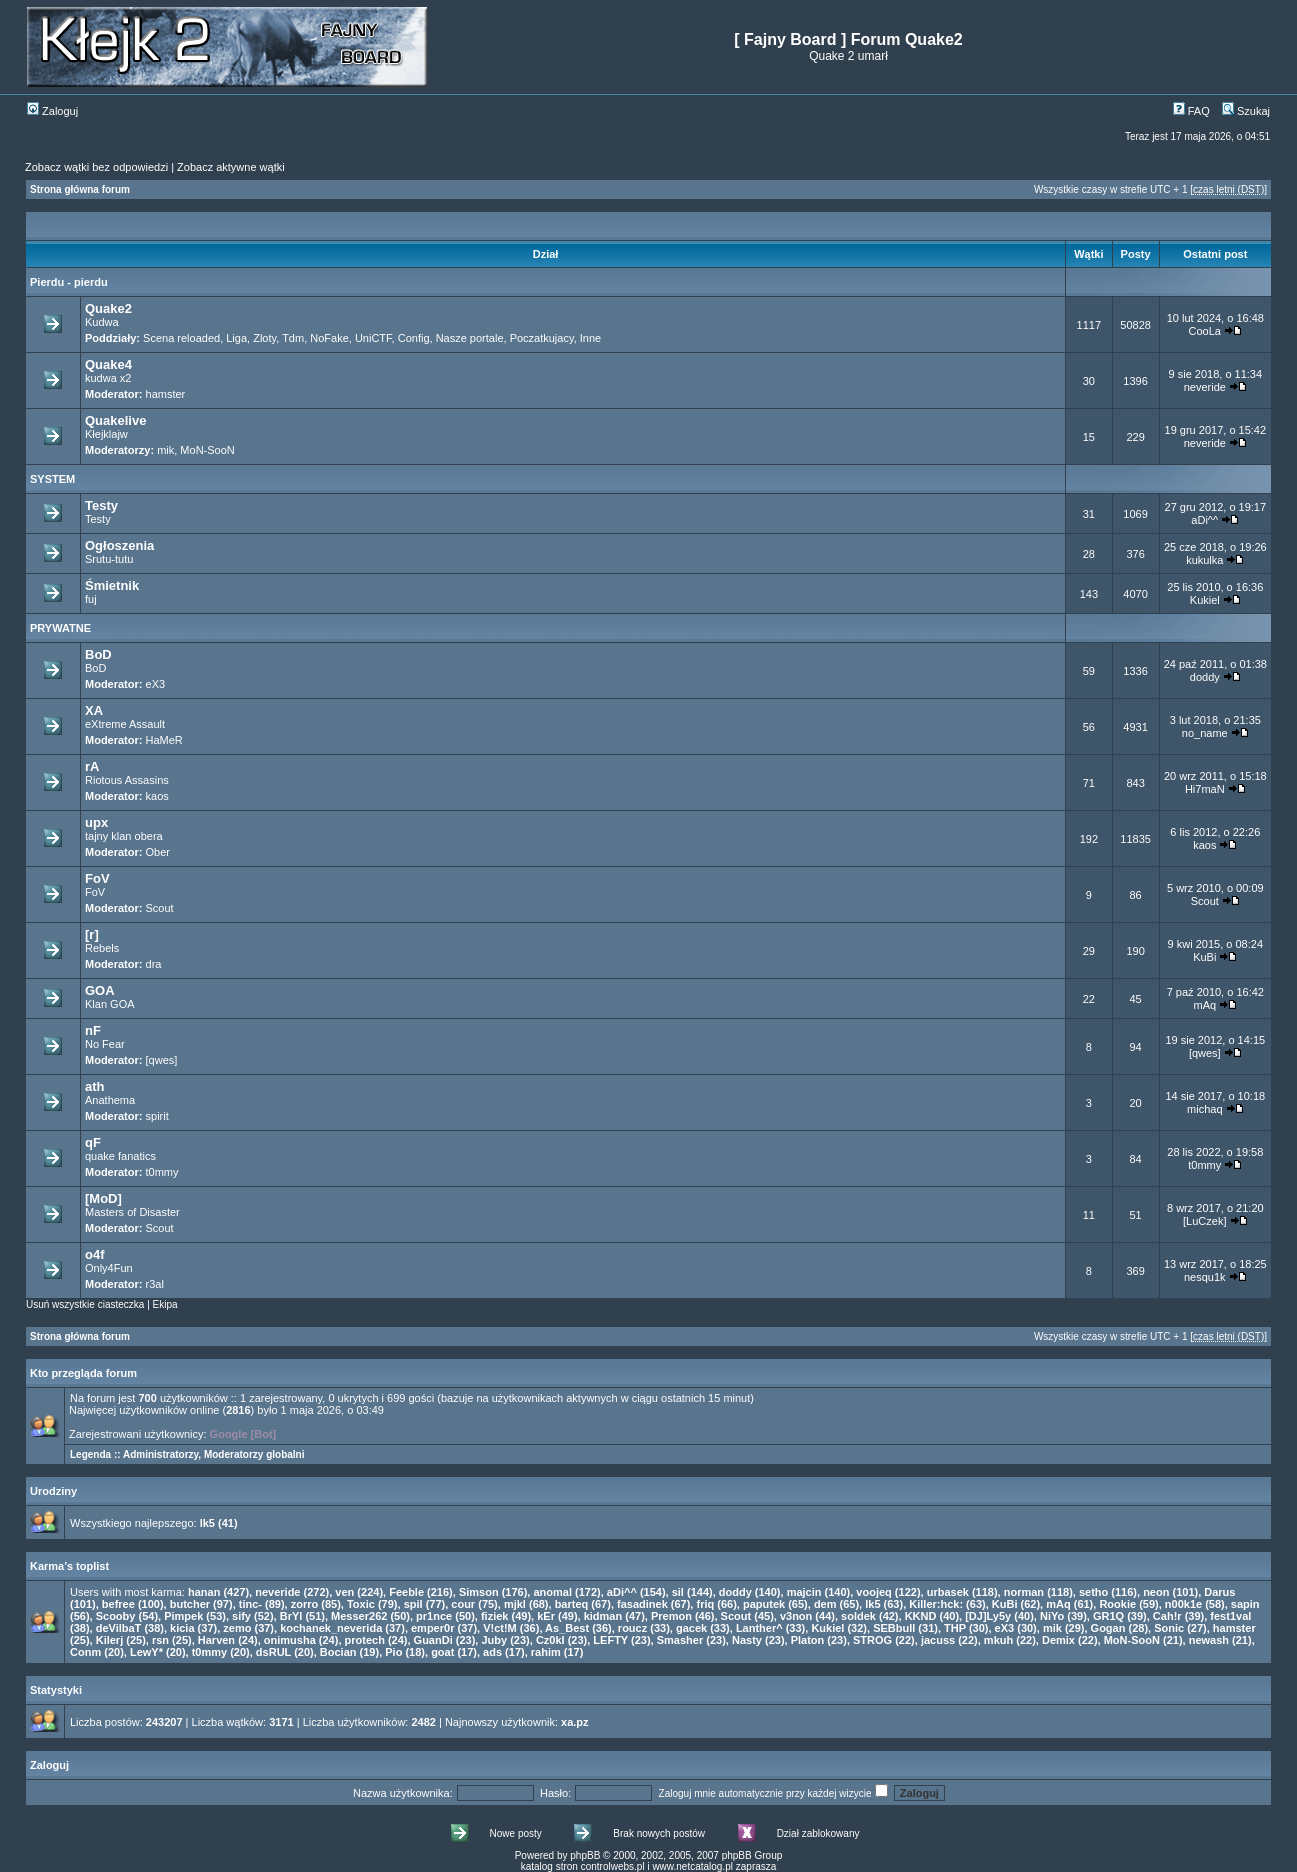 This screenshot has width=1297, height=1872. What do you see at coordinates (165, 450) in the screenshot?
I see `mik` at bounding box center [165, 450].